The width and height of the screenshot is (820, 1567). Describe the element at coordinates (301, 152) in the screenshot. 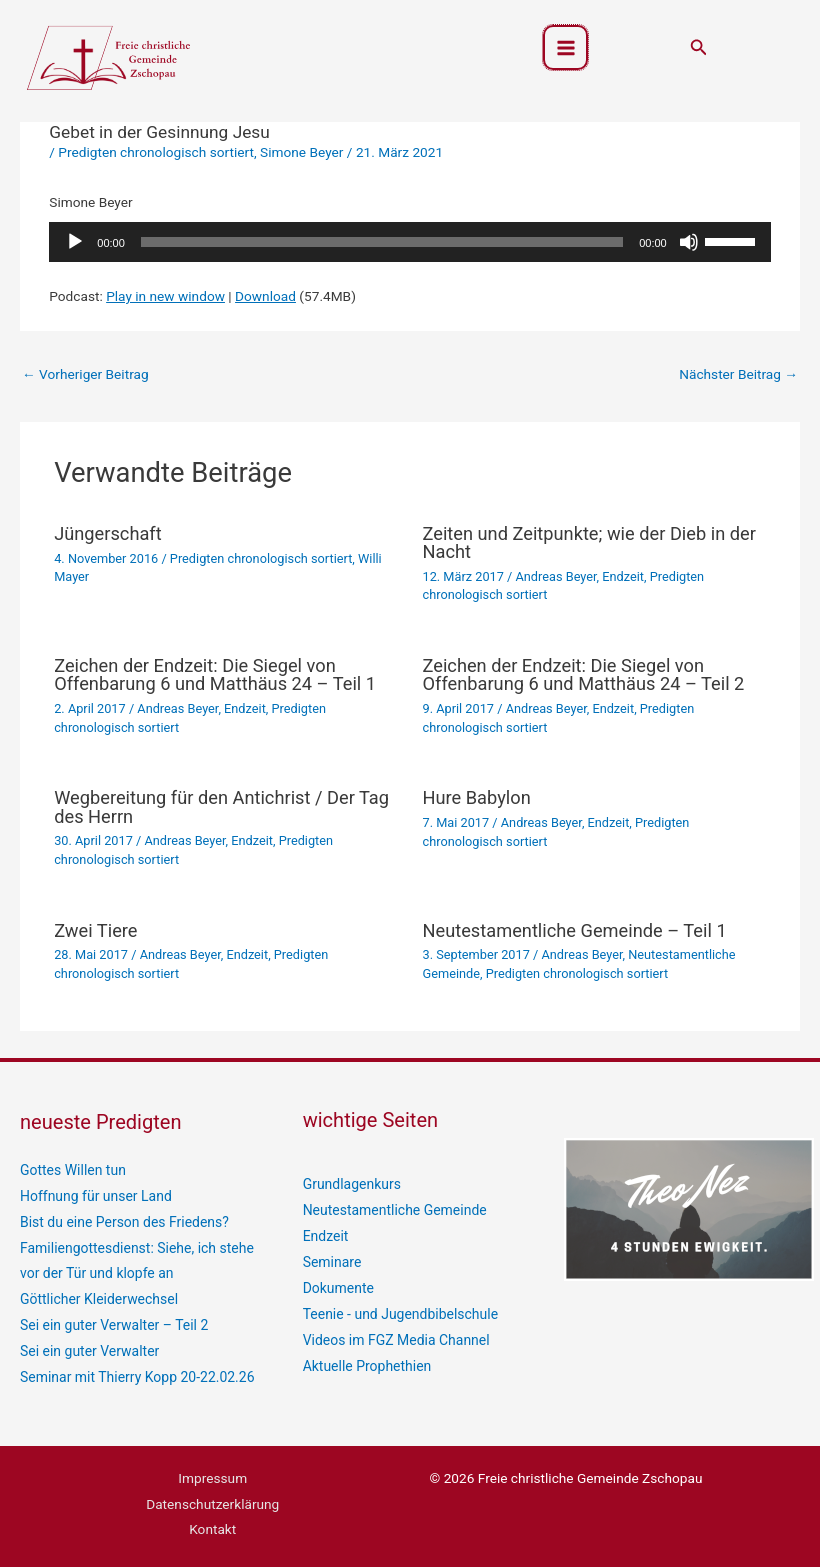

I see `Simone Beyer` at that location.